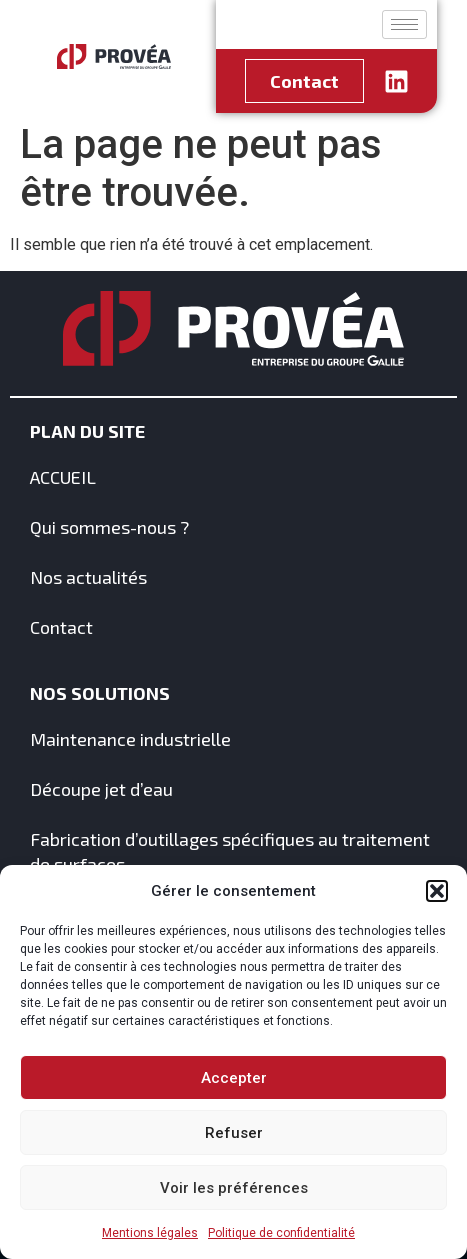 This screenshot has width=467, height=1259. Describe the element at coordinates (234, 1188) in the screenshot. I see `Voir les préférences` at that location.